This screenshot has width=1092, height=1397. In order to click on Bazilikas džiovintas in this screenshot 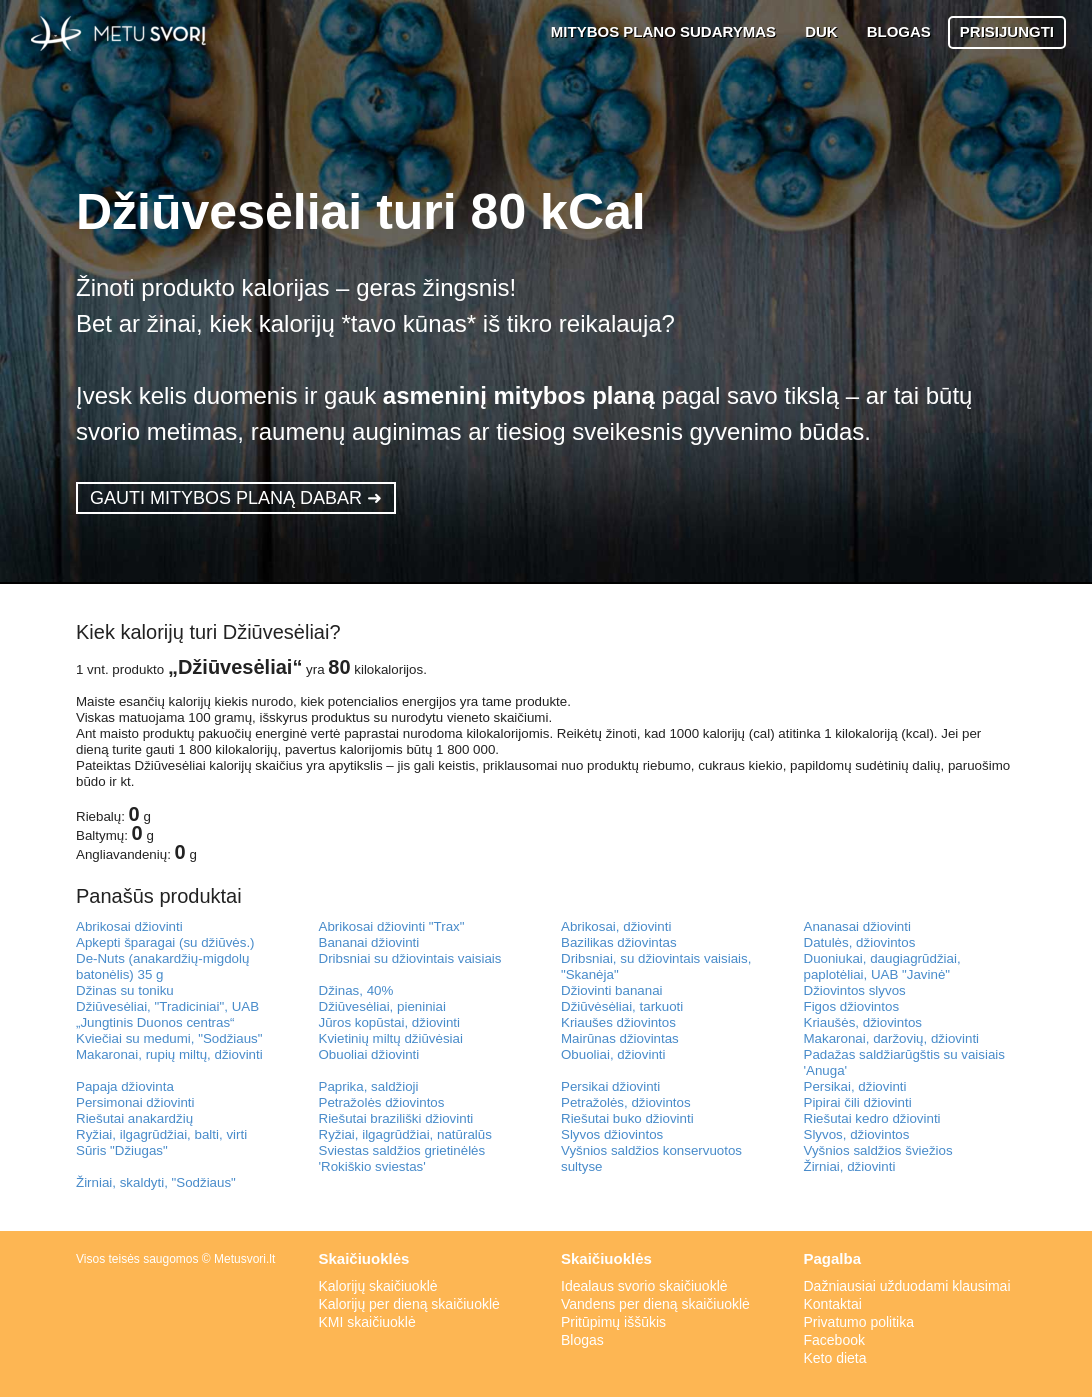, I will do `click(619, 942)`.